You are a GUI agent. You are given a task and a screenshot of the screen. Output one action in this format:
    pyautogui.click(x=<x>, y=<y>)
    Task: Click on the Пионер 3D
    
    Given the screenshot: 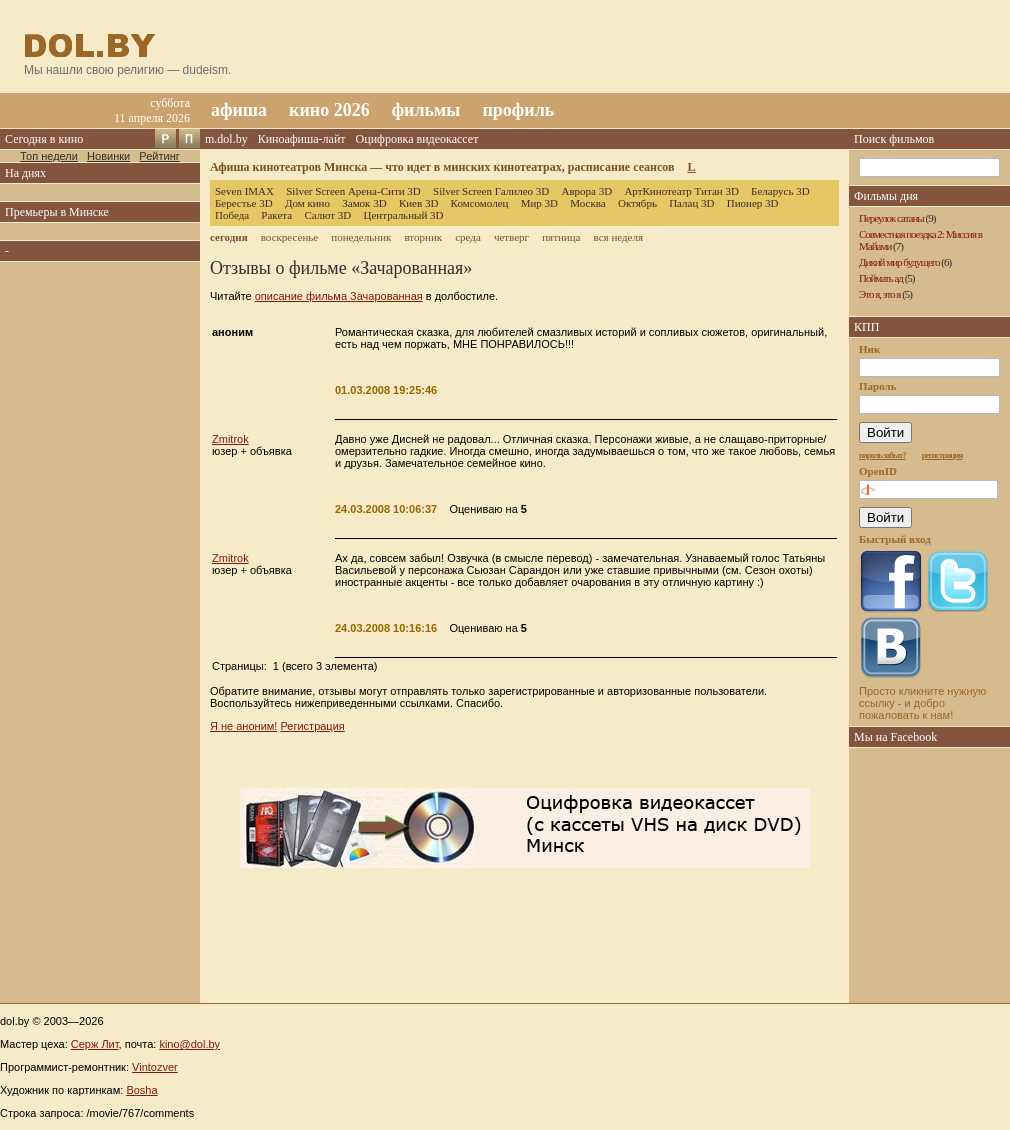 What is the action you would take?
    pyautogui.click(x=753, y=203)
    